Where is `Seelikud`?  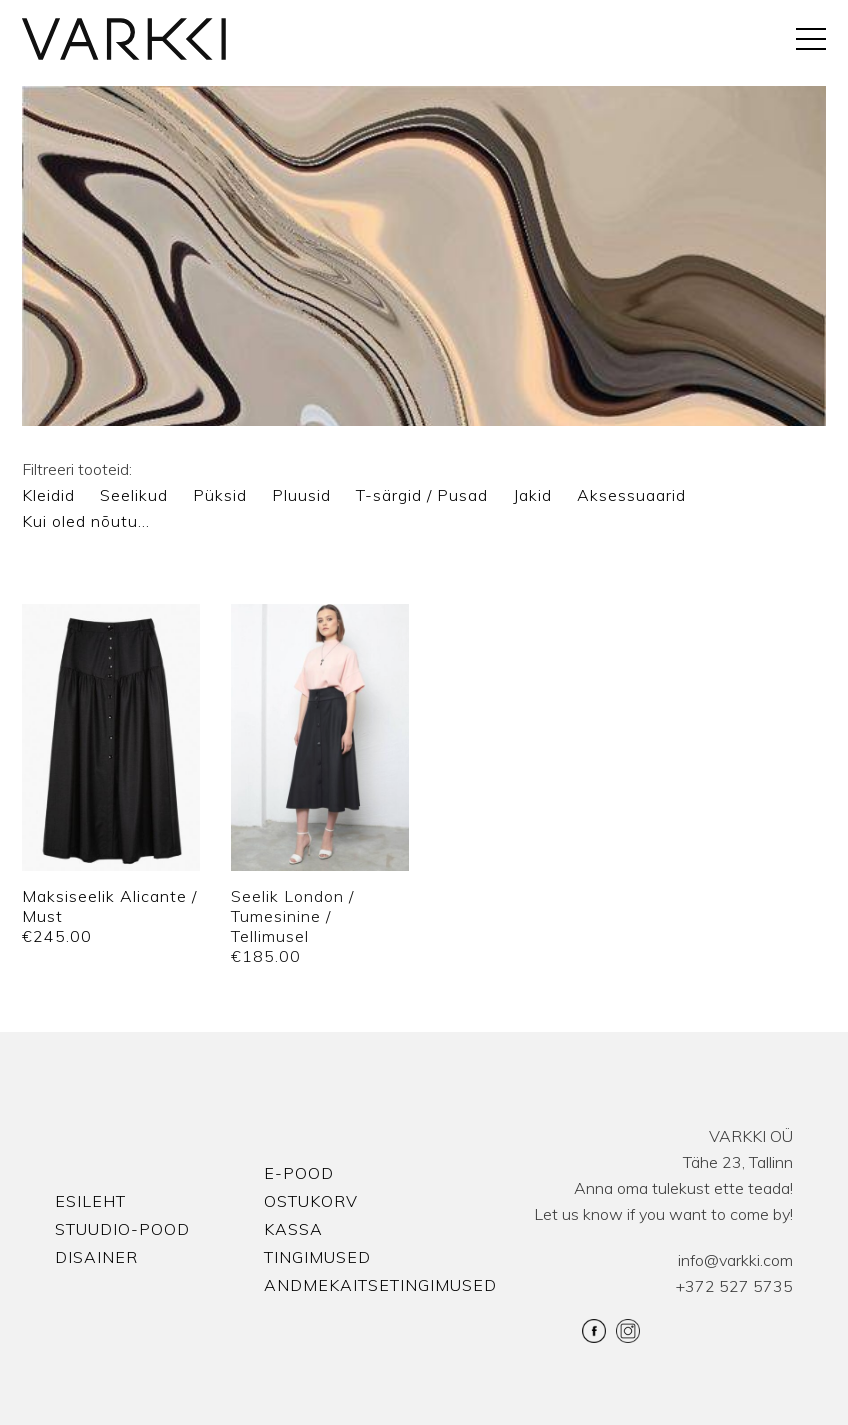 Seelikud is located at coordinates (134, 495).